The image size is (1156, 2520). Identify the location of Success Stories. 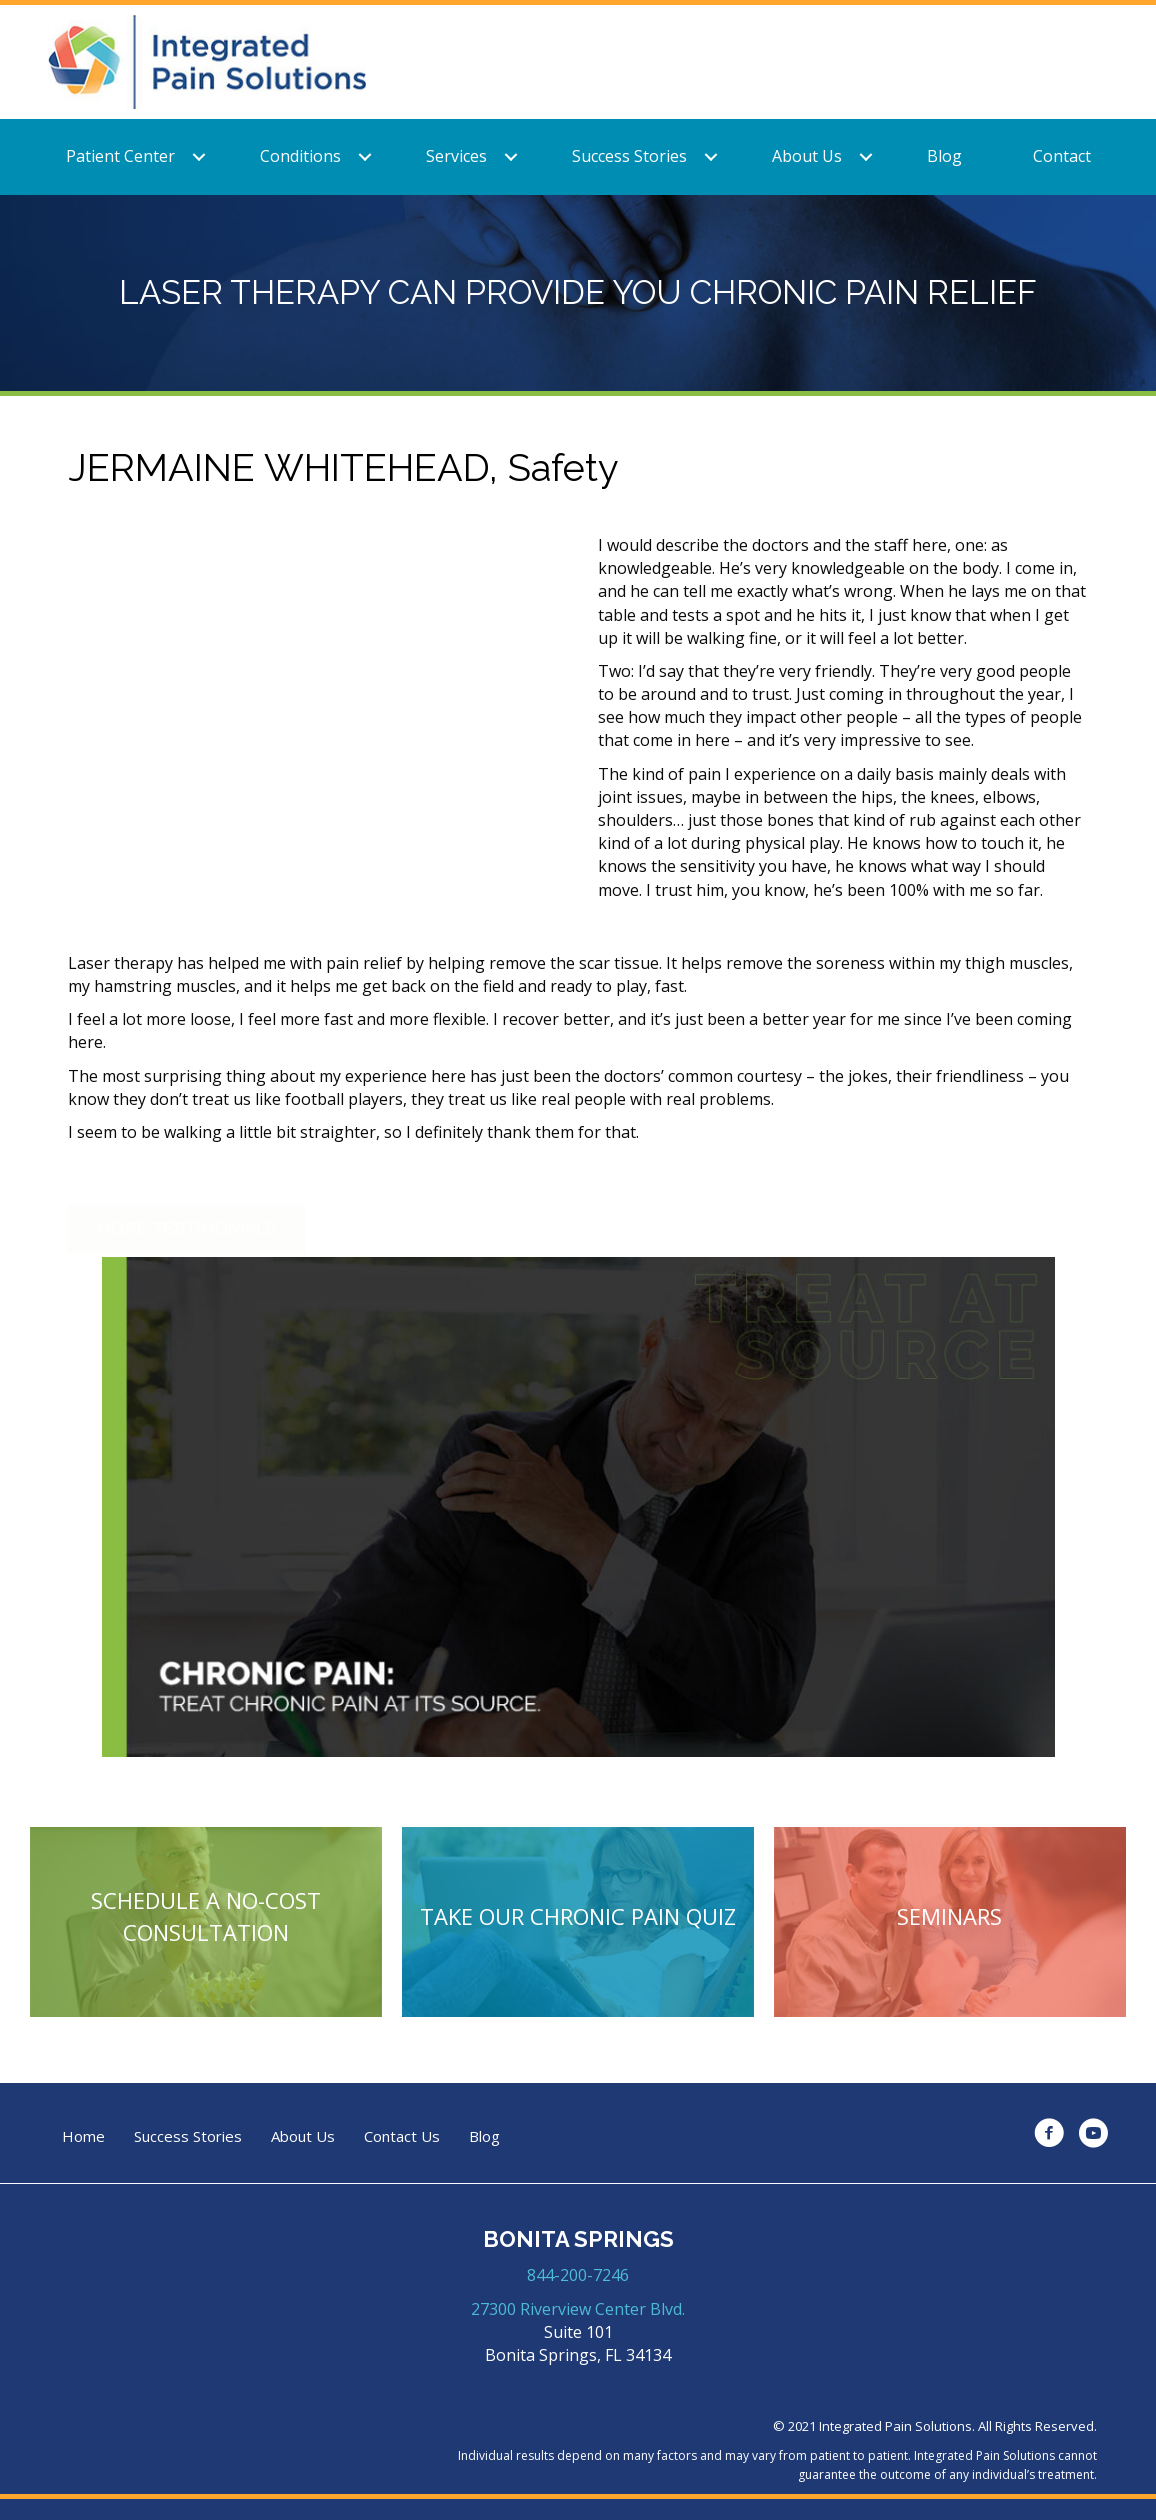
(629, 156).